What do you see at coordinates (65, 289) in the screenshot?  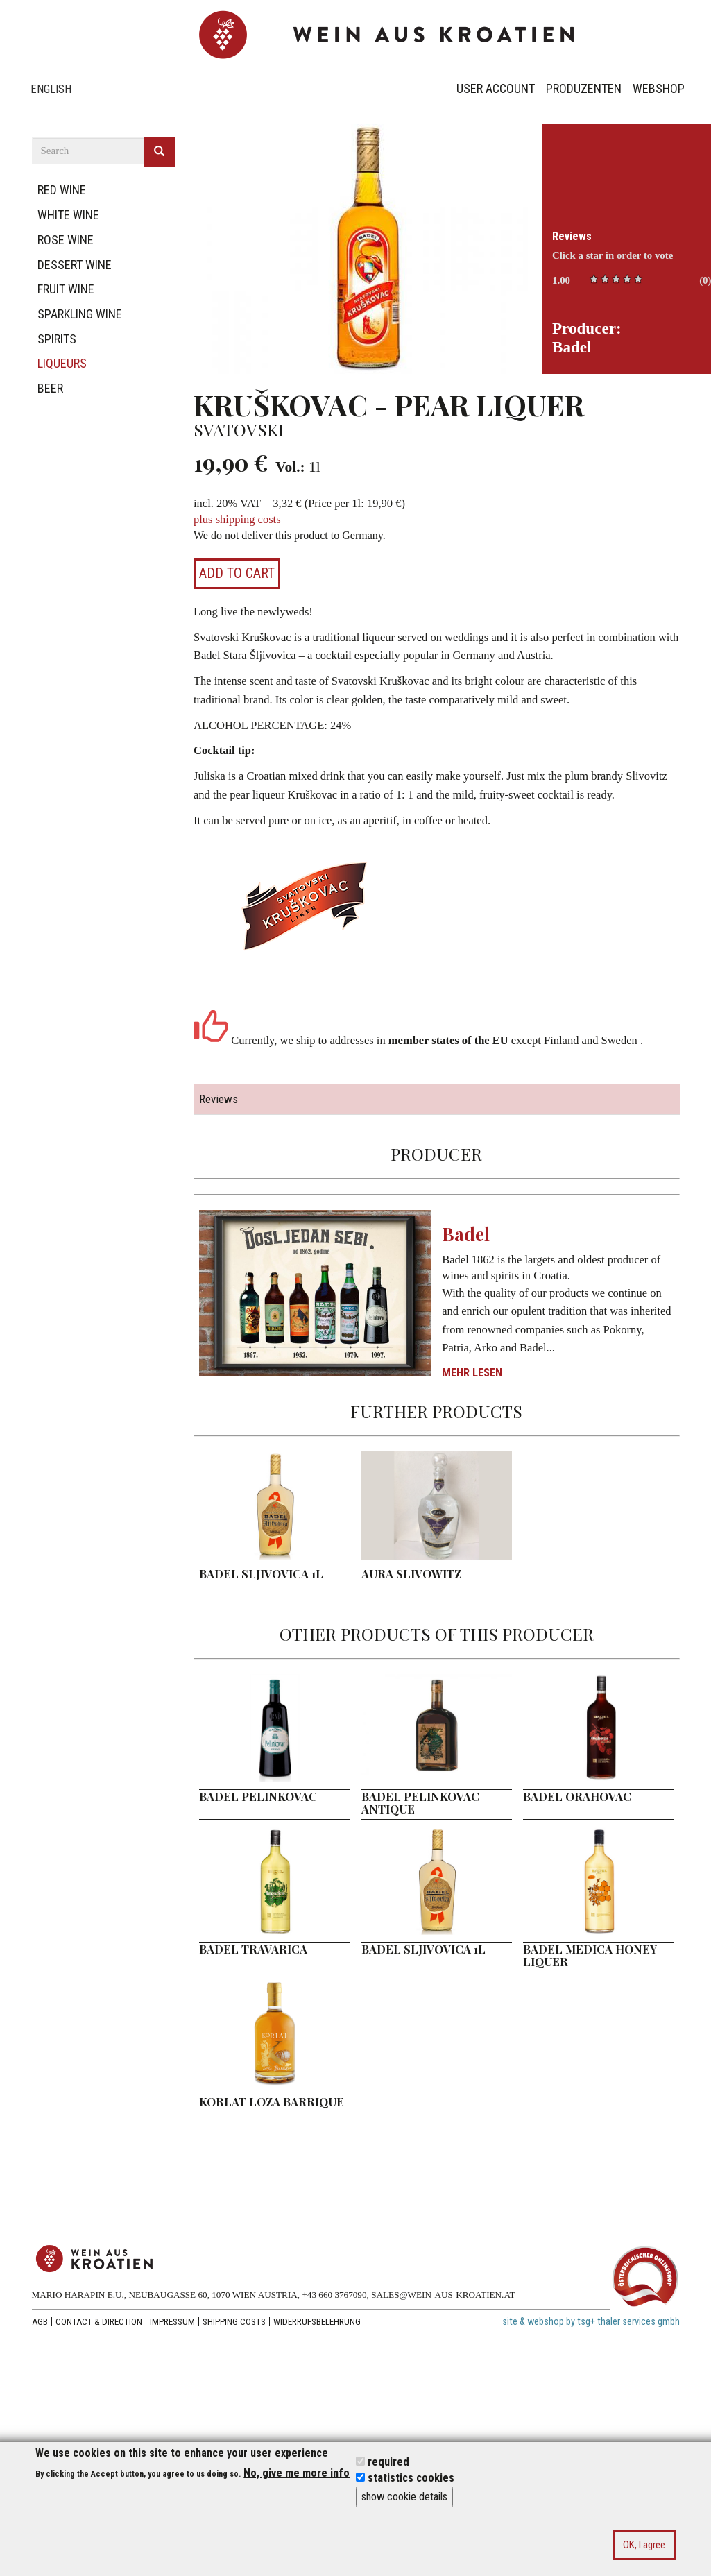 I see `fruit wine` at bounding box center [65, 289].